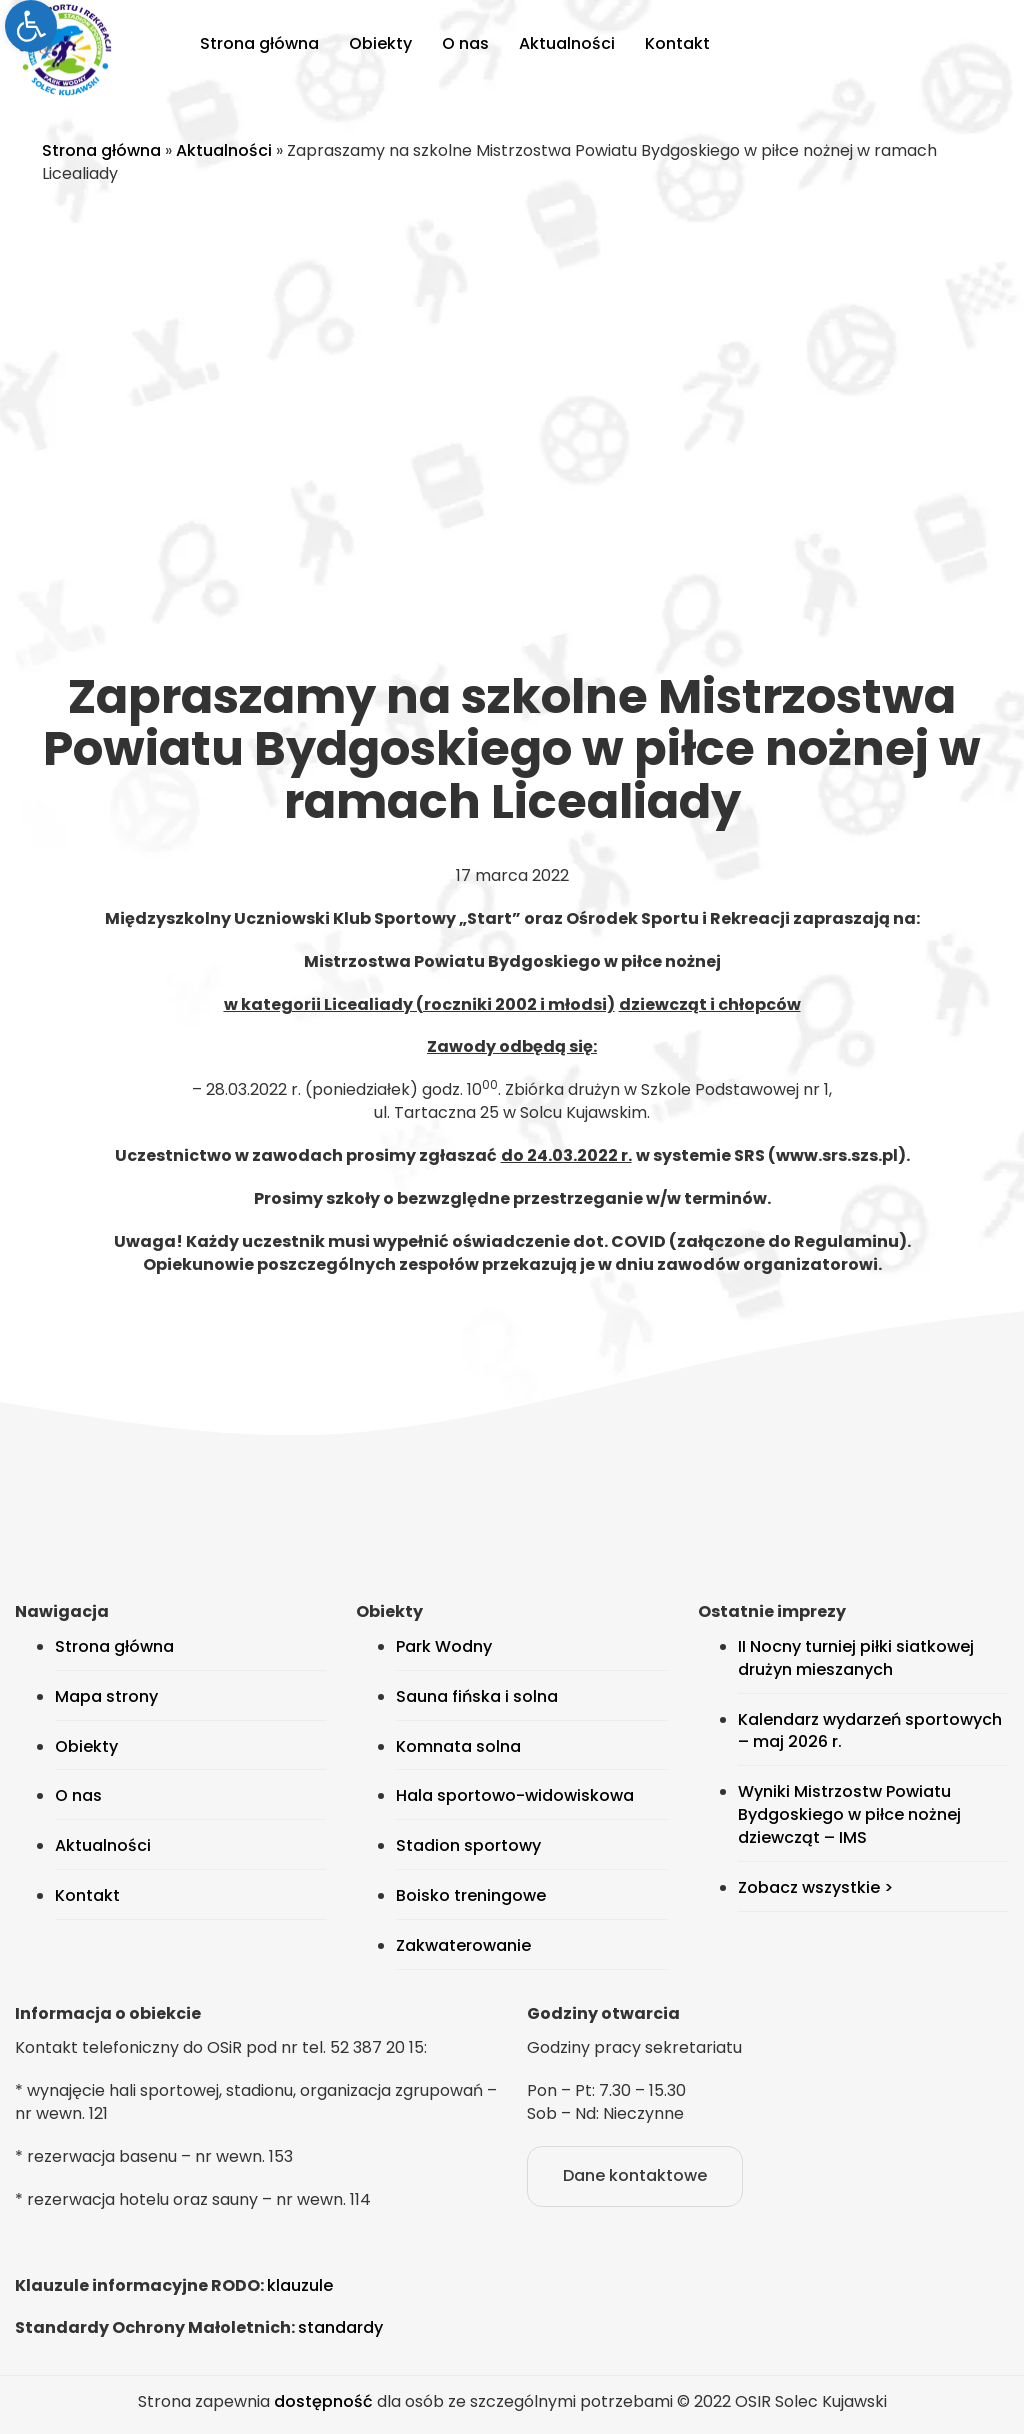 This screenshot has height=2434, width=1024. What do you see at coordinates (849, 1814) in the screenshot?
I see `Wyniki Mistrzostw Powiatu Bydgoskiego w piłce nożnej dziewcząt – IMS [link]` at bounding box center [849, 1814].